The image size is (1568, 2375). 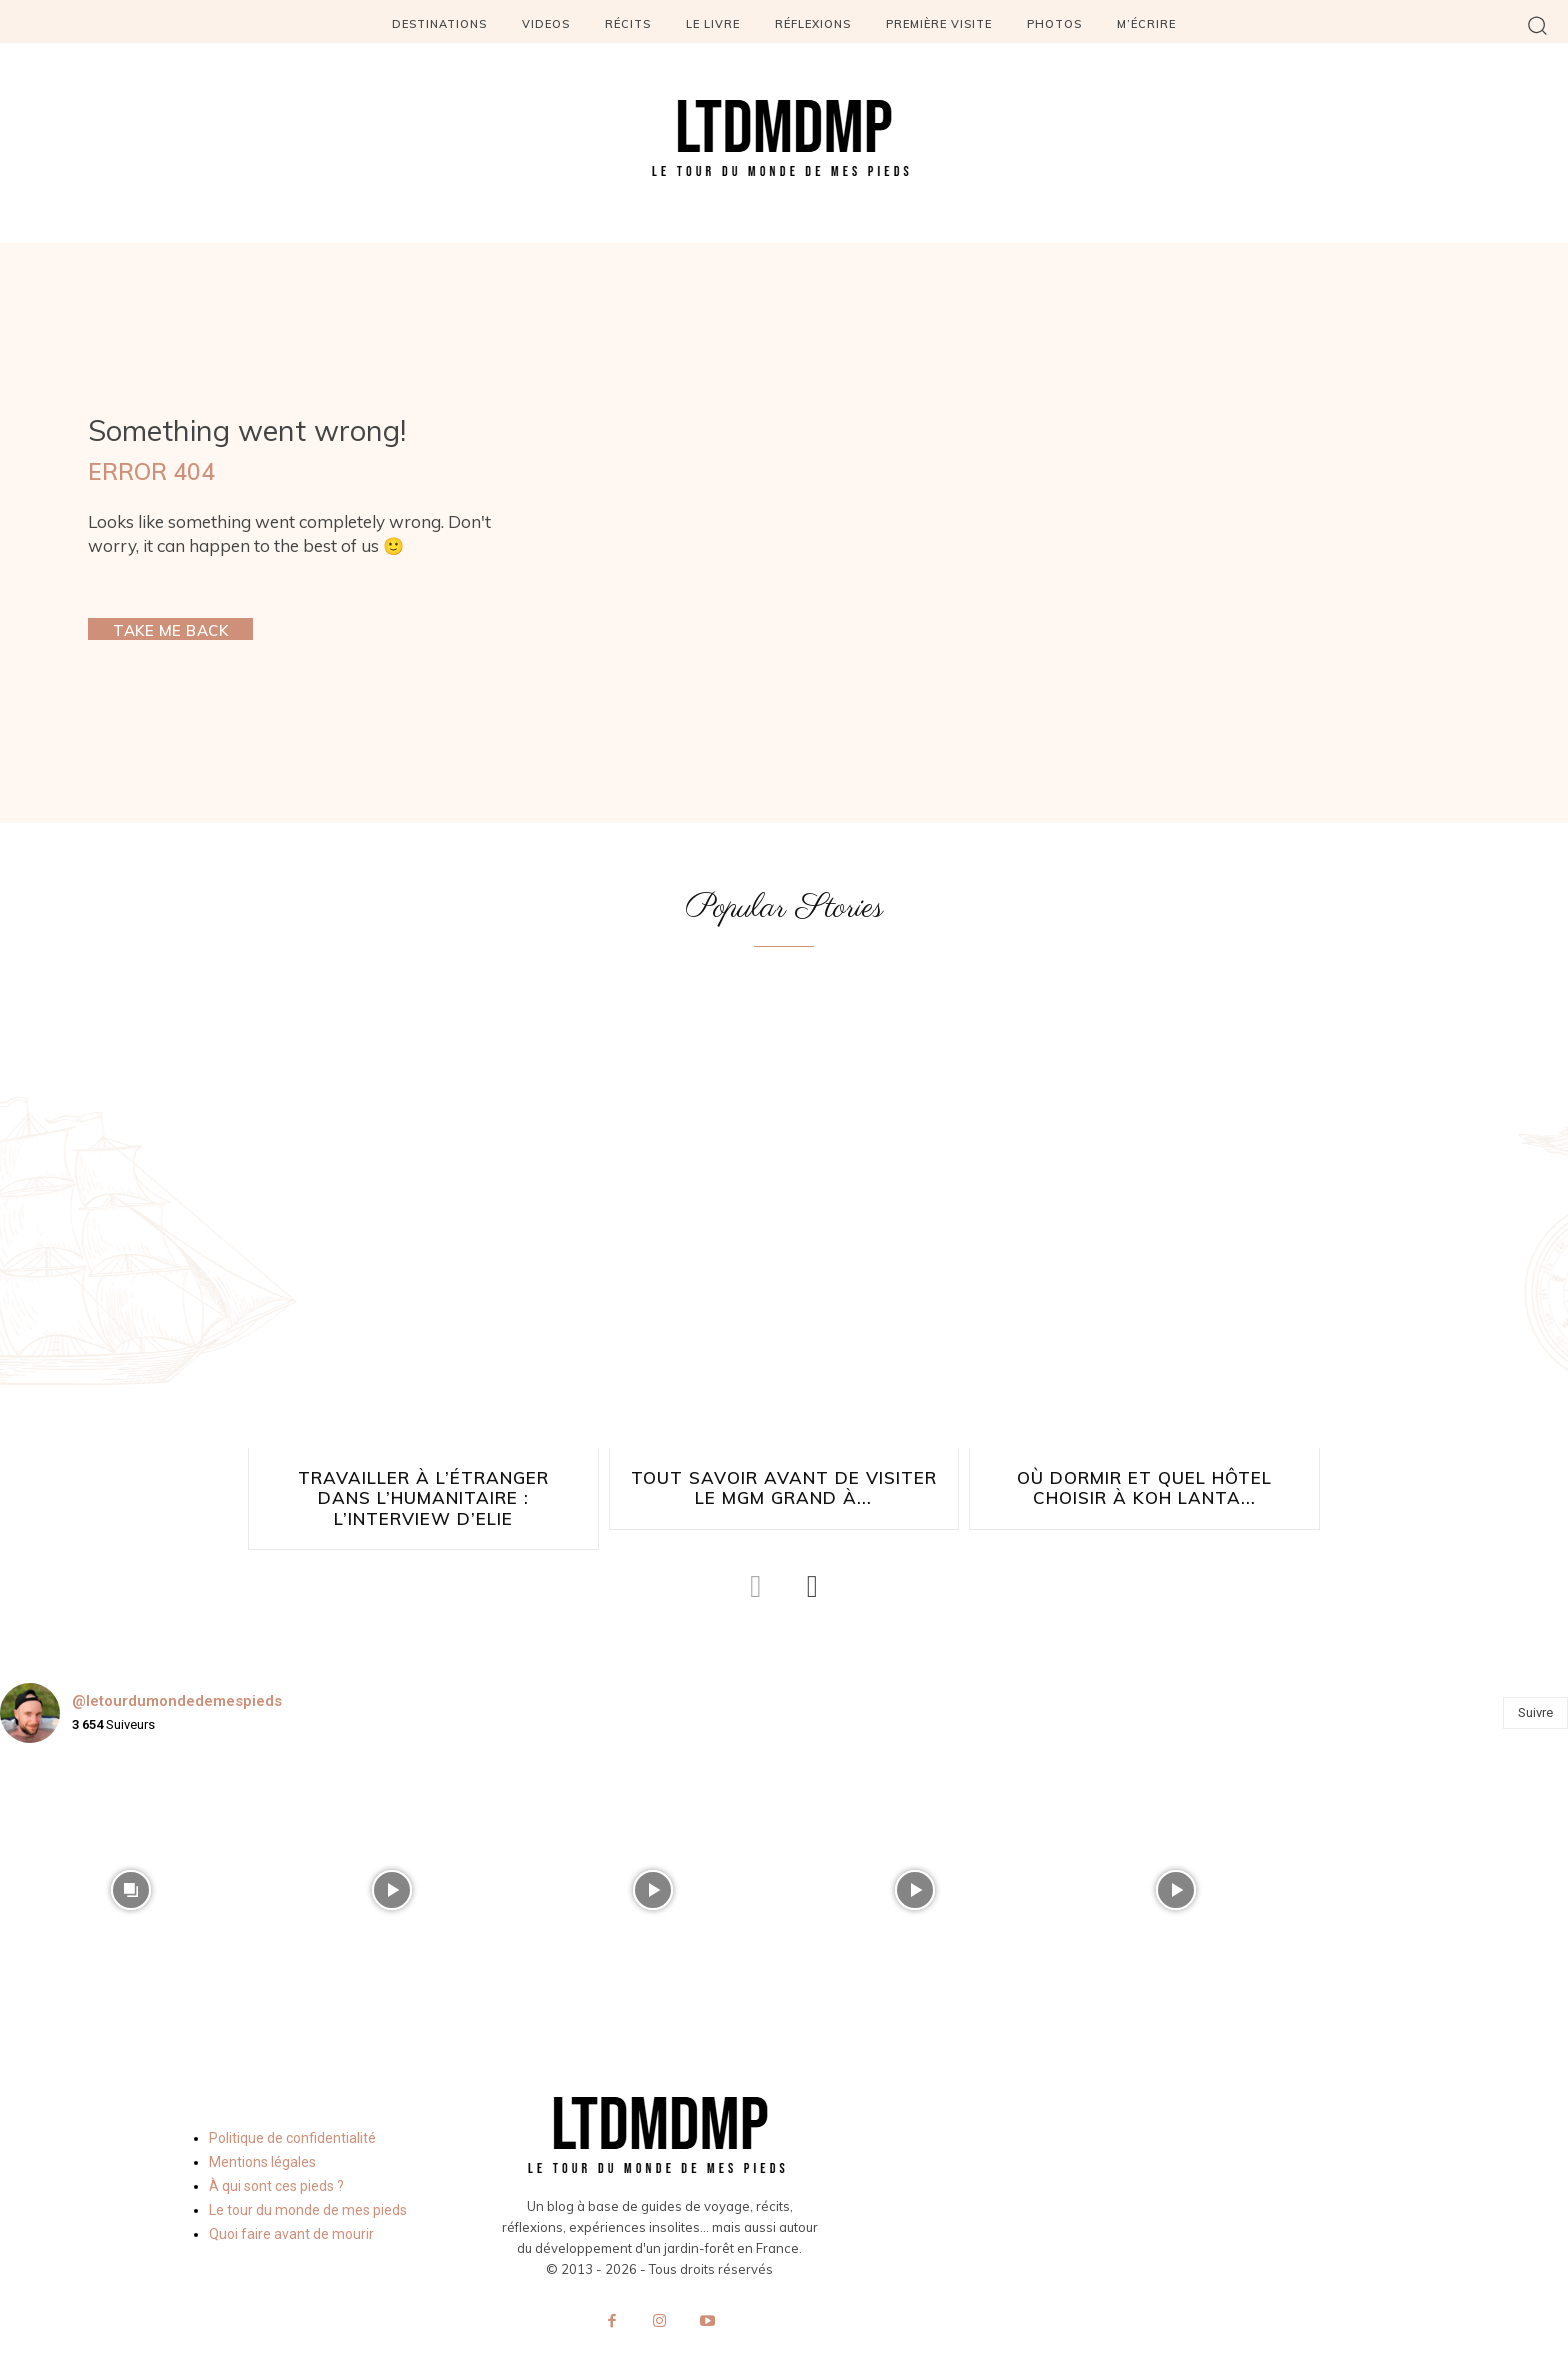 I want to click on Politique de confidentialité, so click(x=292, y=2116).